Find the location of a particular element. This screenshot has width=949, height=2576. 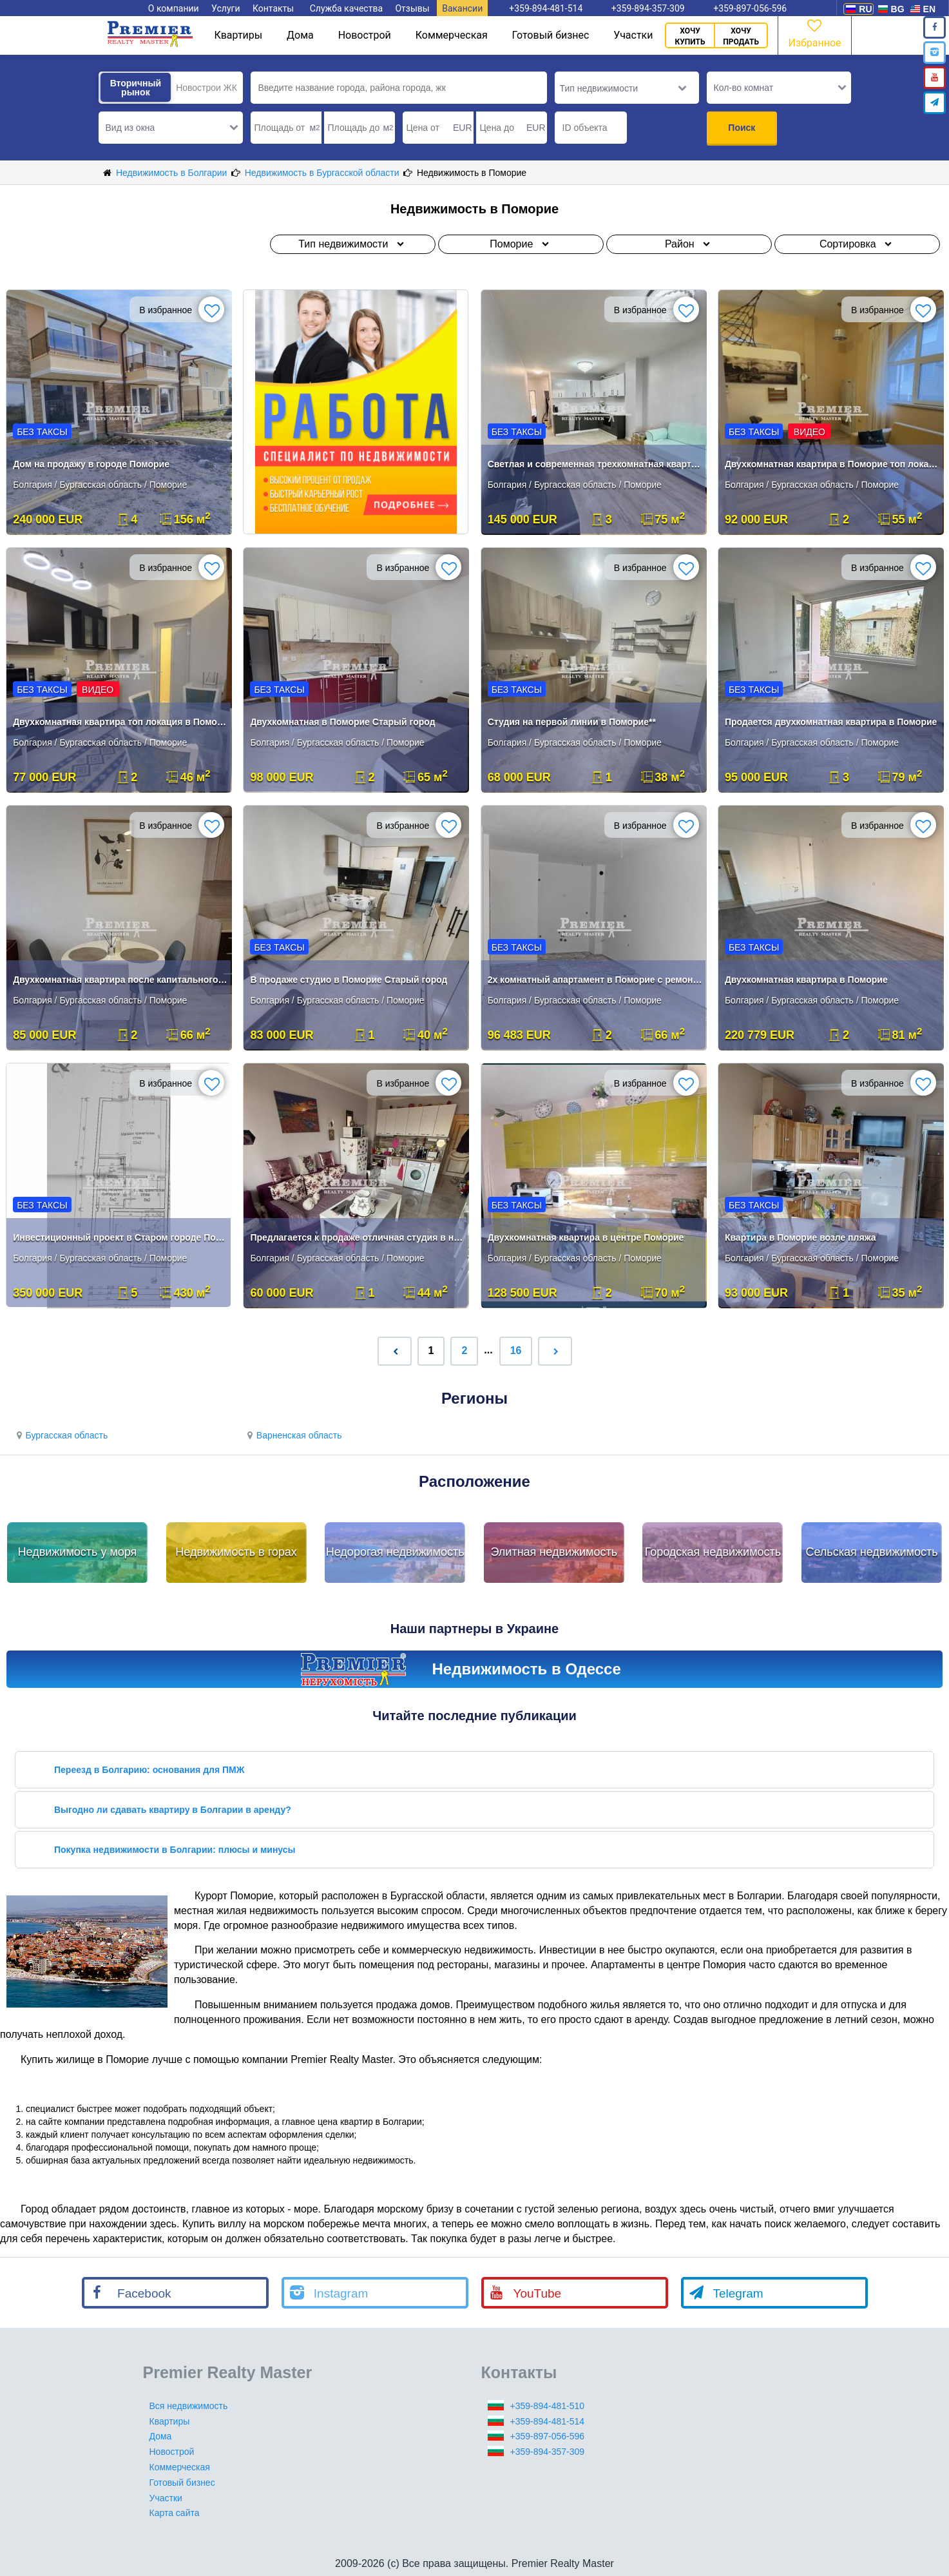

Светлая и современная трехкомнатная квартира is located at coordinates (595, 464).